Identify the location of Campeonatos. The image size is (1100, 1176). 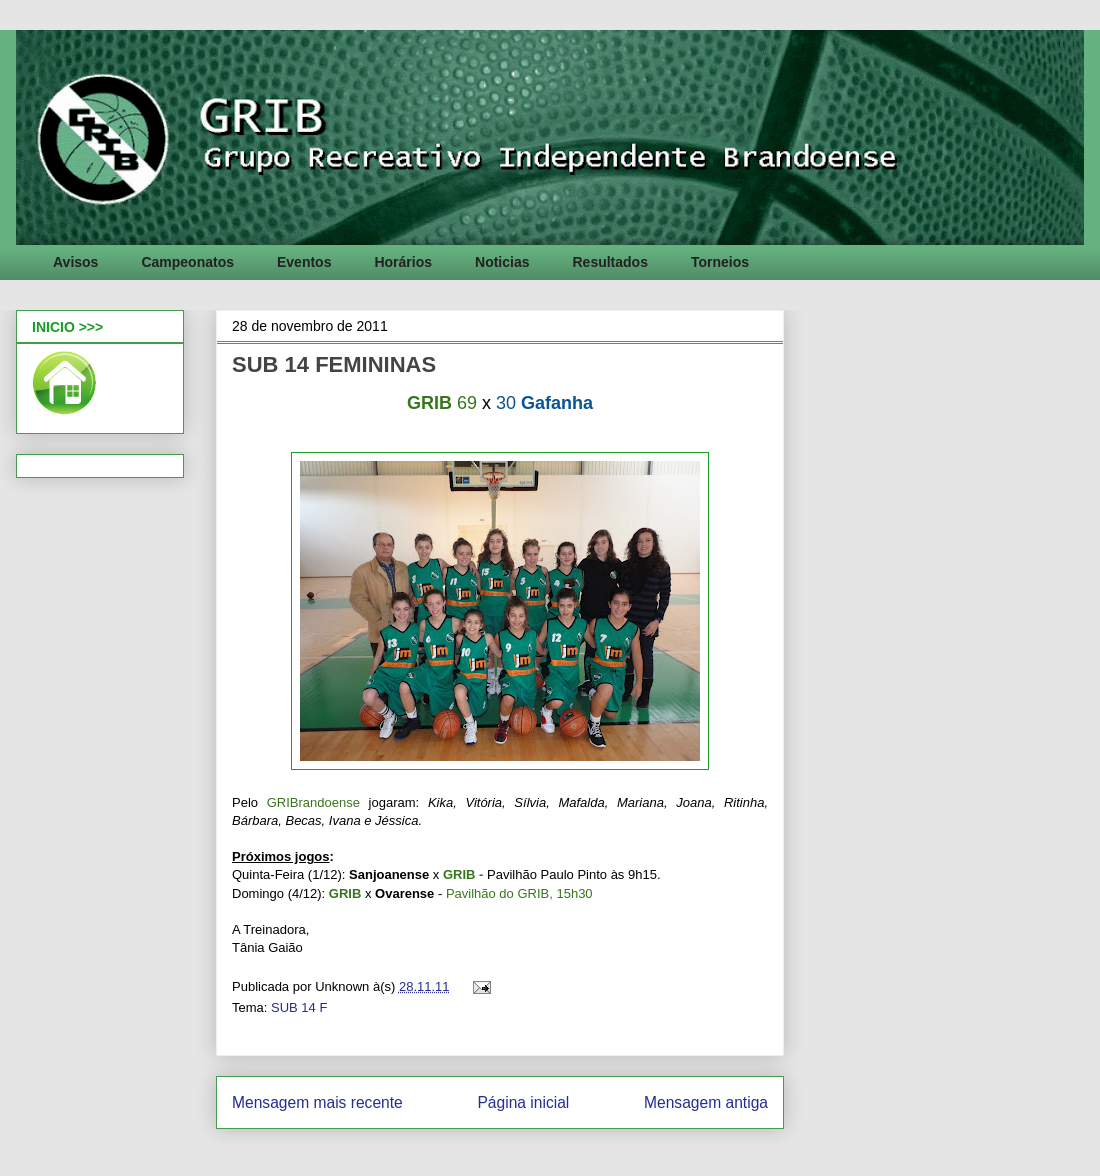
(187, 262).